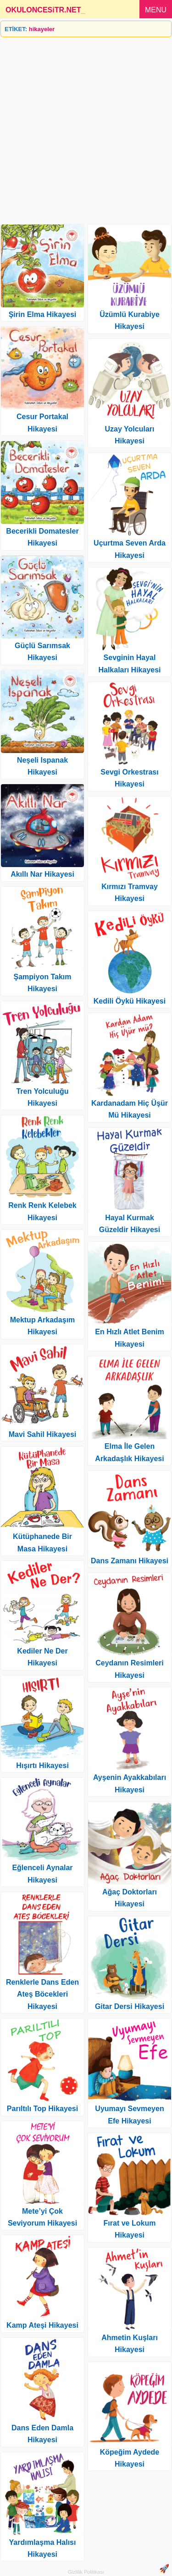  Describe the element at coordinates (42, 2108) in the screenshot. I see `Parıltılı Top Hikayesi` at that location.